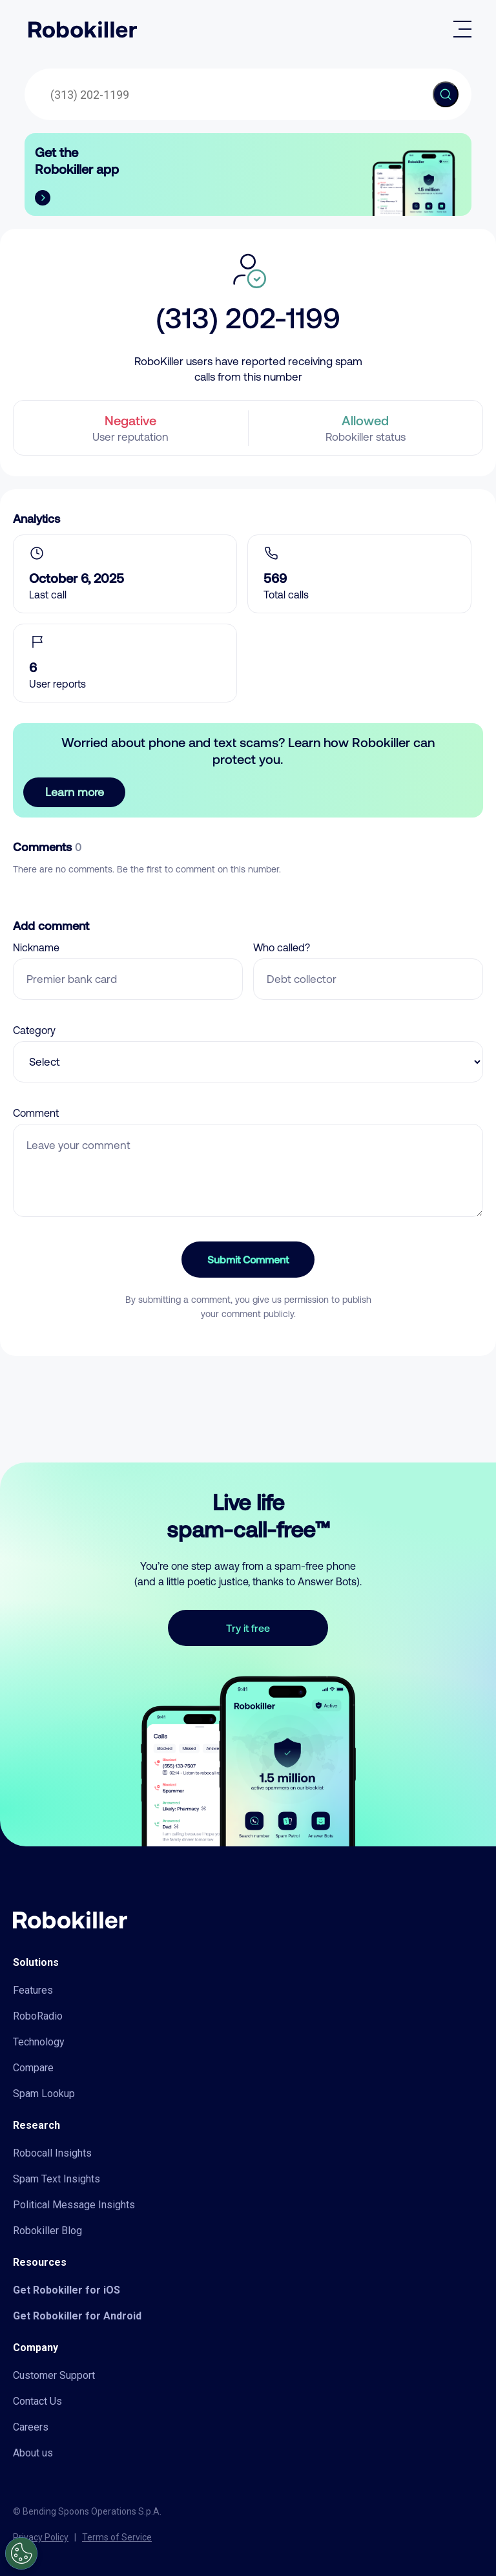 The width and height of the screenshot is (496, 2576). I want to click on RoboRadio, so click(38, 2016).